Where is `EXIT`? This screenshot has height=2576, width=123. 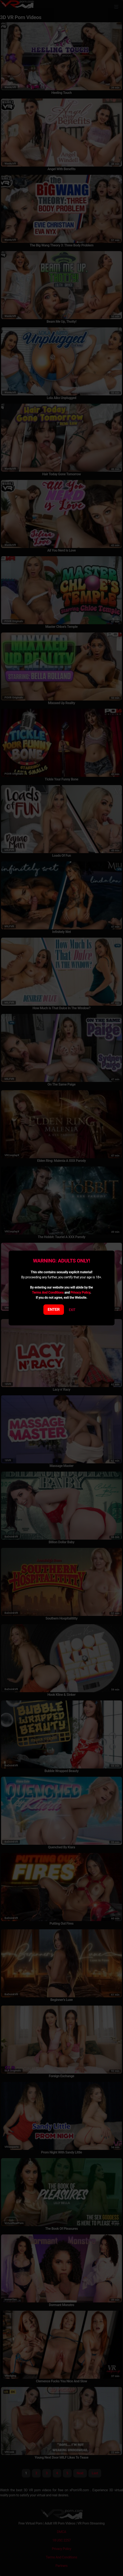
EXIT is located at coordinates (72, 1310).